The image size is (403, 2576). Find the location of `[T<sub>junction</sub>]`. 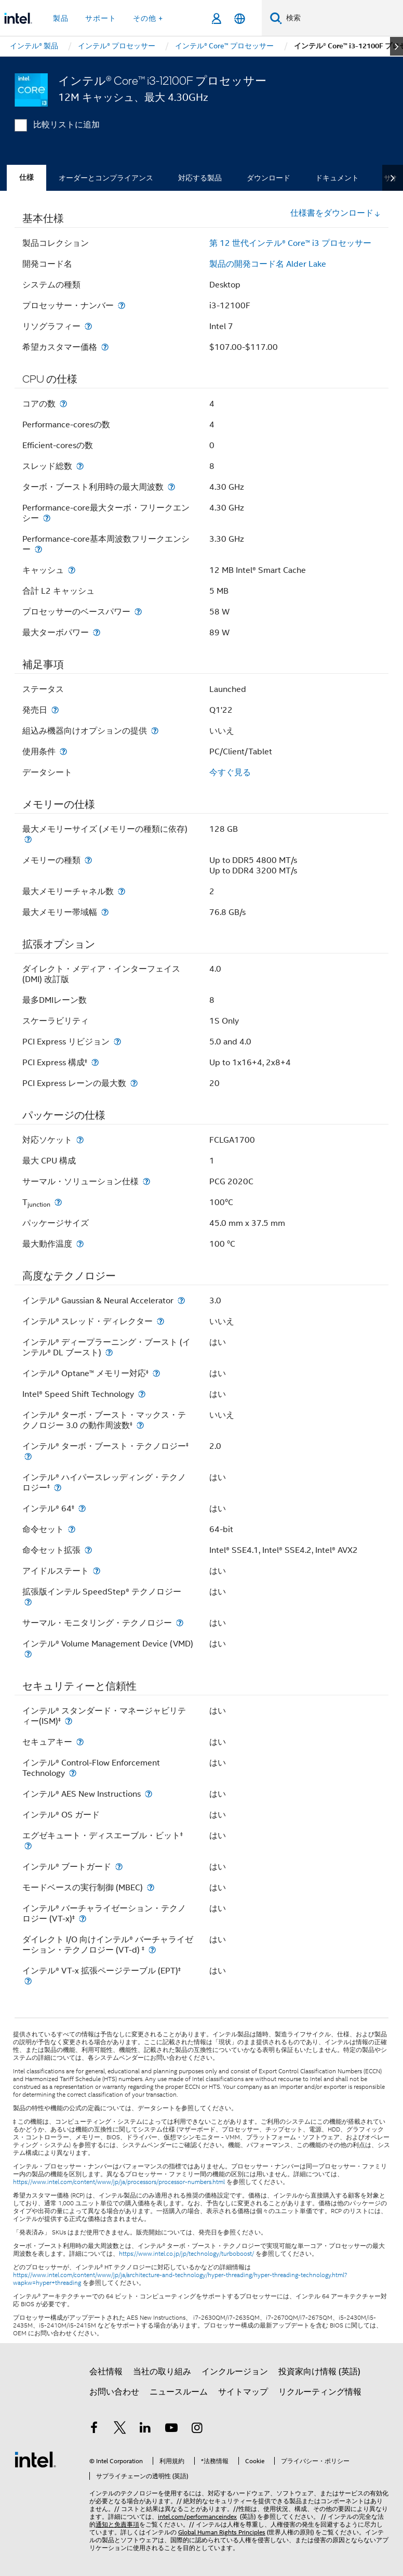

[T<sub>junction</sub>] is located at coordinates (58, 1202).